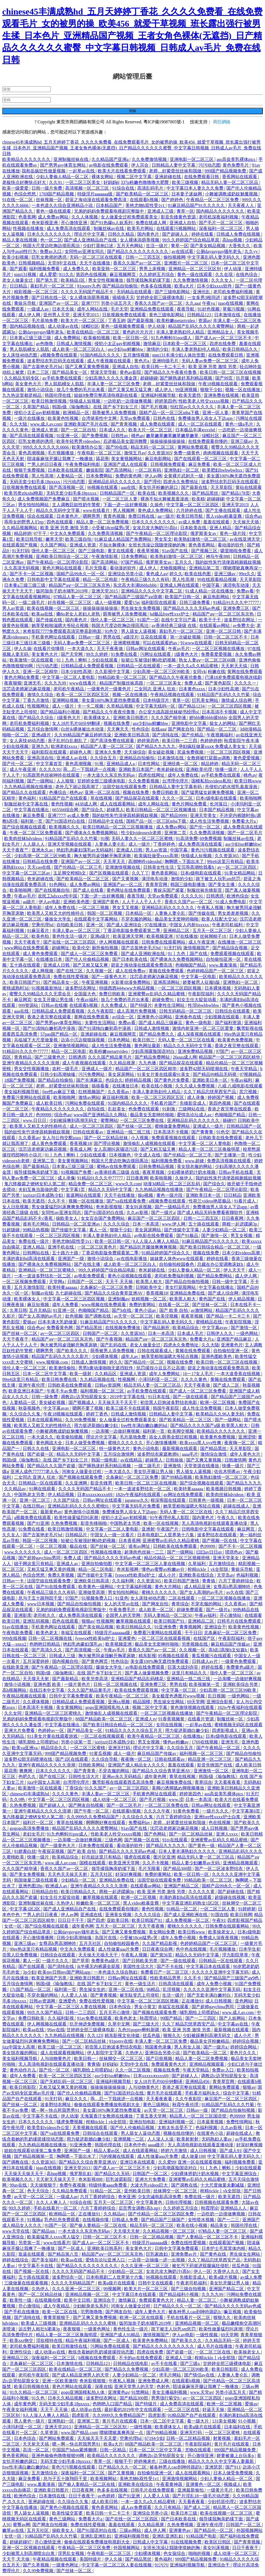 The image size is (265, 2576). I want to click on 日本二三区, so click(38, 372).